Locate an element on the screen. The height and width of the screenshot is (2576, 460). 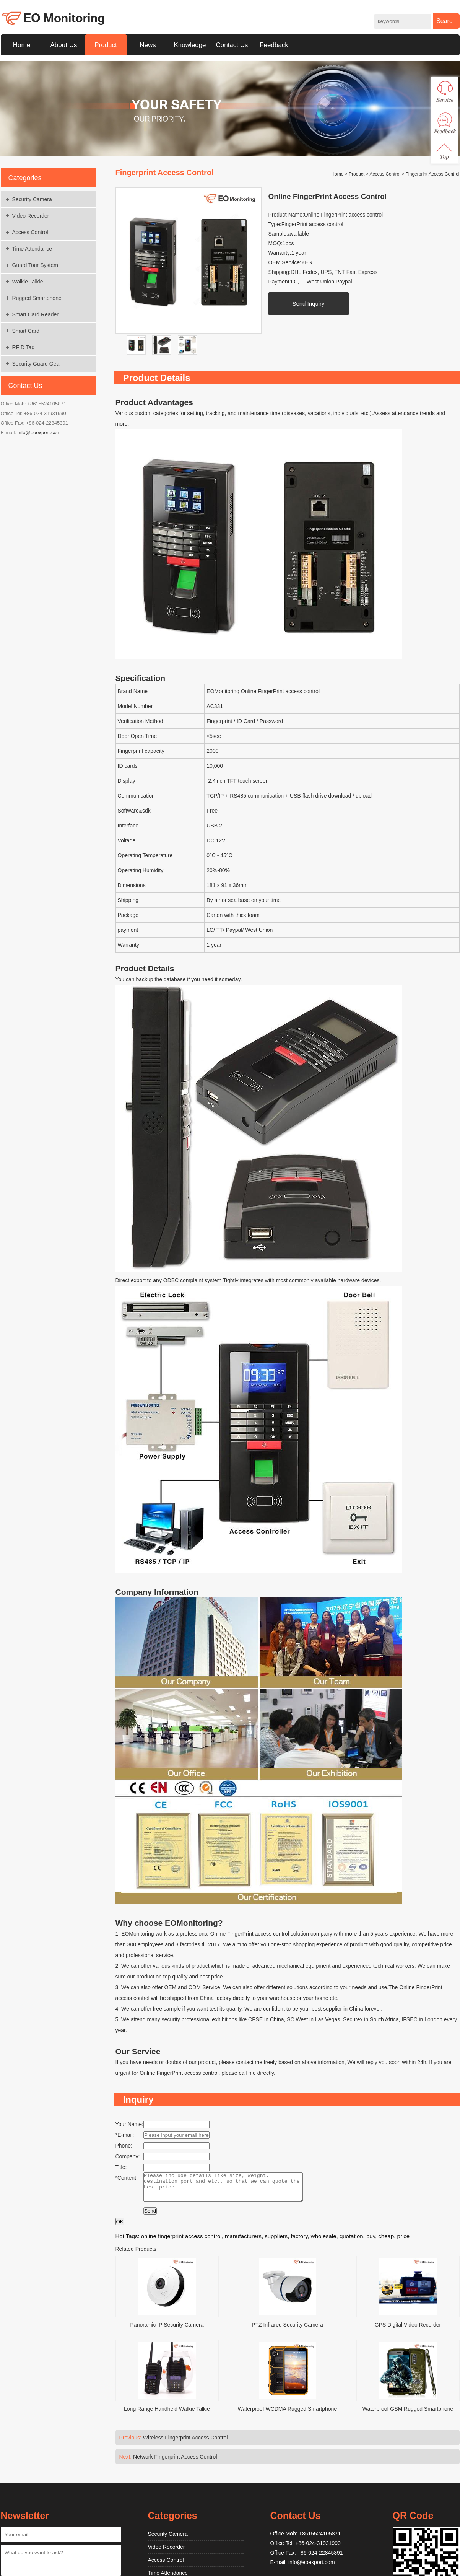
Contact Us is located at coordinates (232, 45).